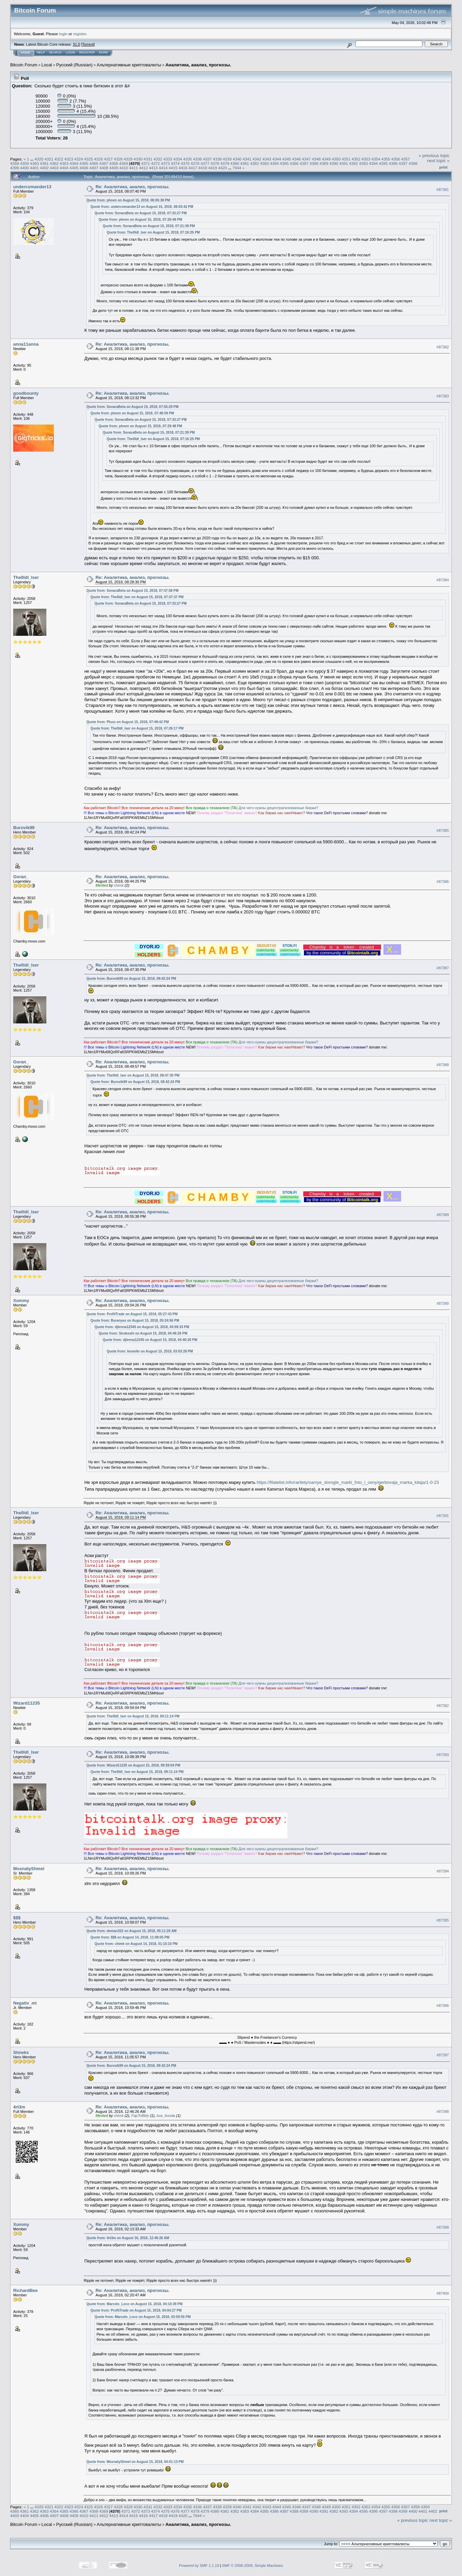 This screenshot has width=462, height=2576. I want to click on 4367, so click(103, 163).